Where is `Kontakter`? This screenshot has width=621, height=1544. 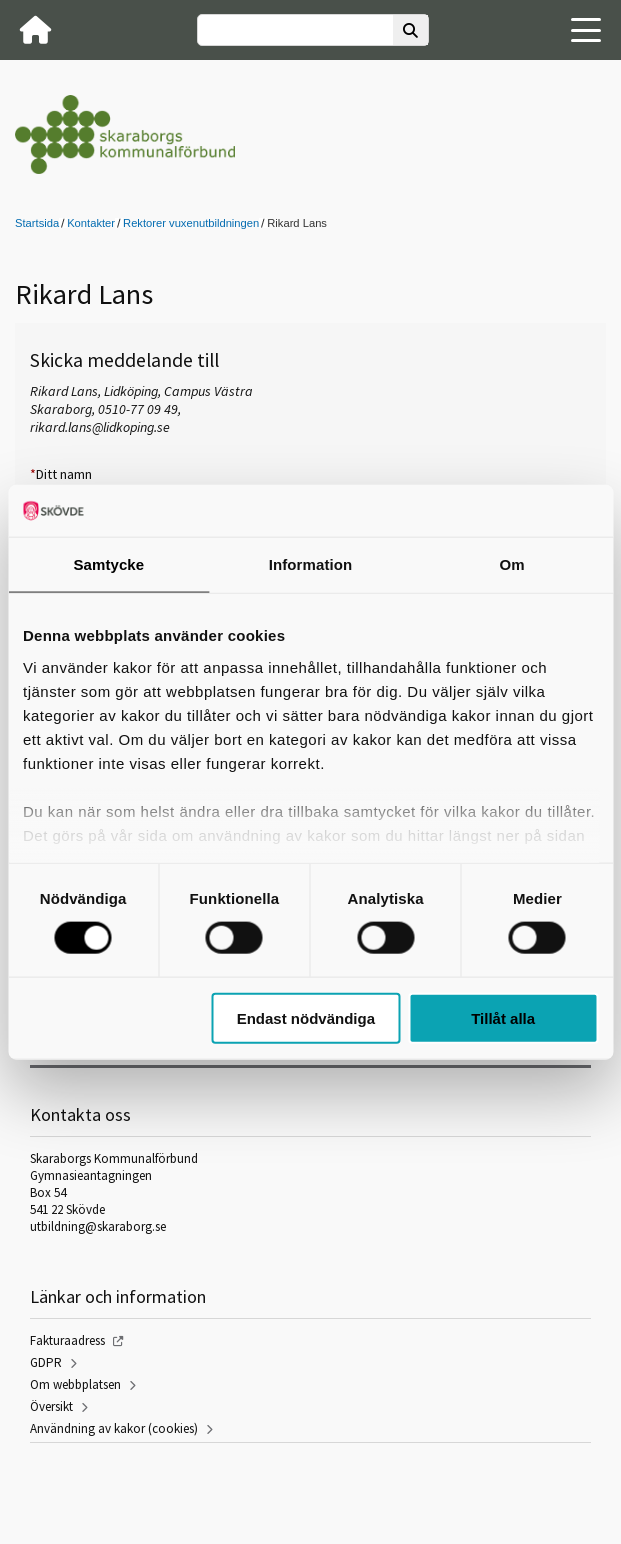
Kontakter is located at coordinates (91, 223).